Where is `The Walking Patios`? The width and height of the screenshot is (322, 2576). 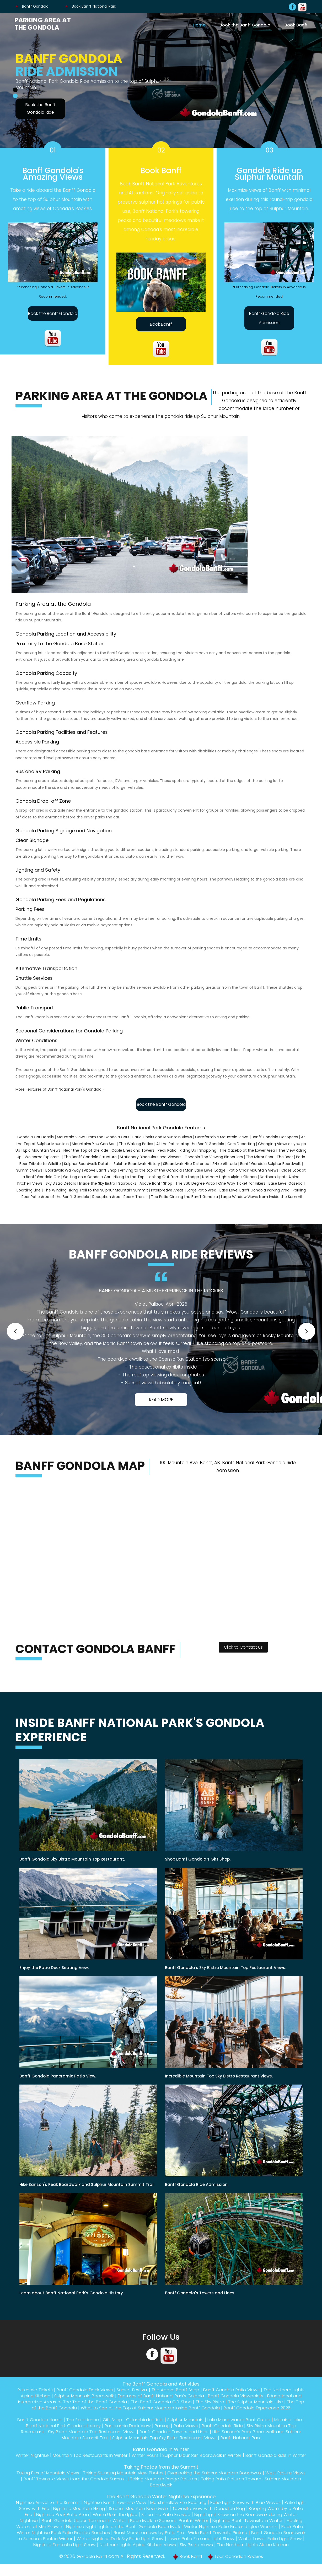 The Walking Patios is located at coordinates (136, 1143).